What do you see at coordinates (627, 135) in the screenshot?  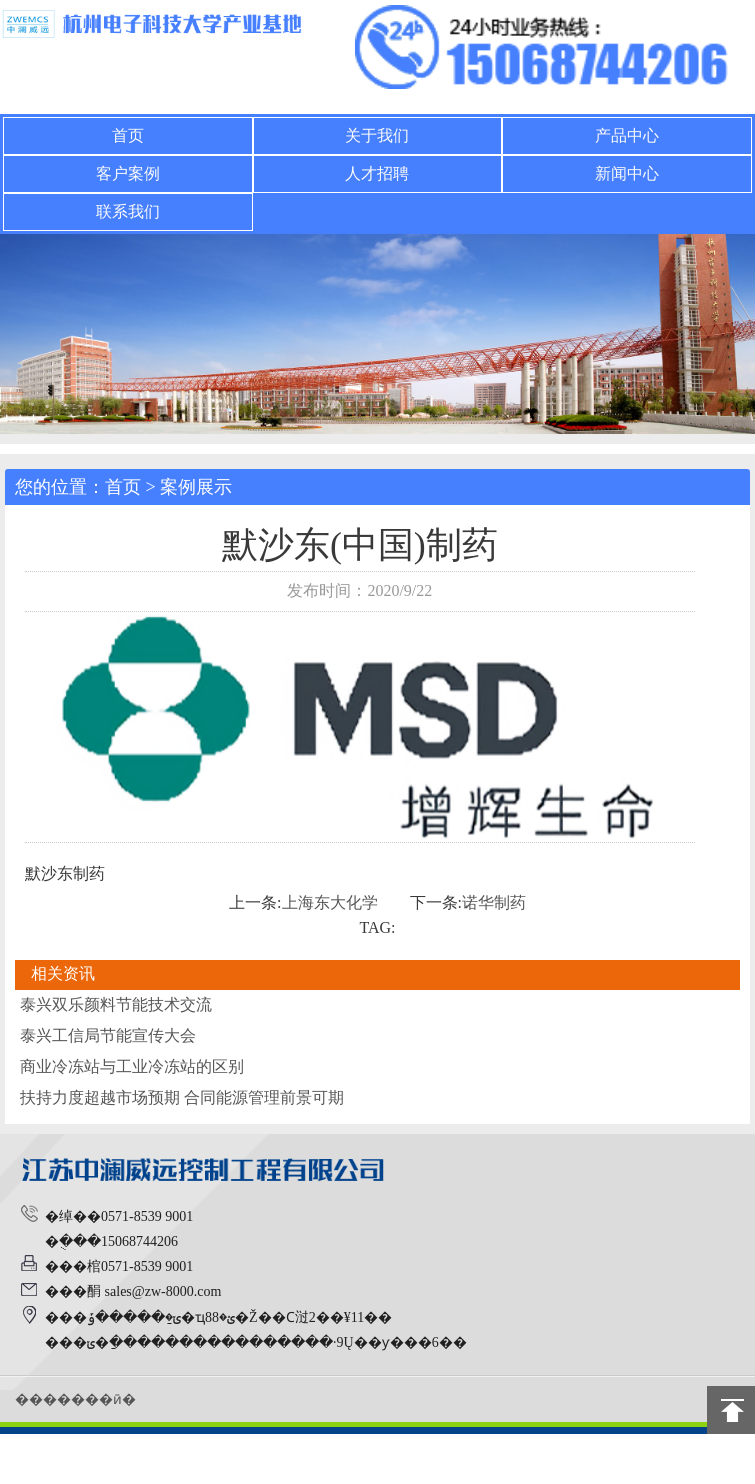 I see `产品中心` at bounding box center [627, 135].